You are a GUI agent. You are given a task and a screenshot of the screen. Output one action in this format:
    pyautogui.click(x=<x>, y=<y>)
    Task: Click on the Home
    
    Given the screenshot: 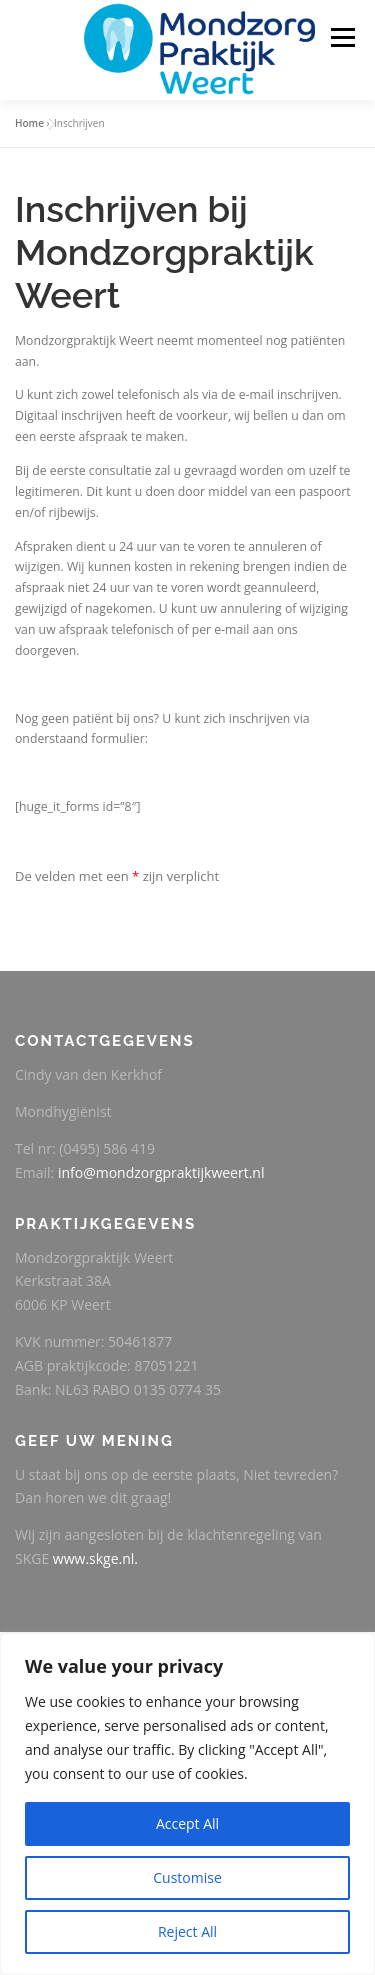 What is the action you would take?
    pyautogui.click(x=29, y=123)
    